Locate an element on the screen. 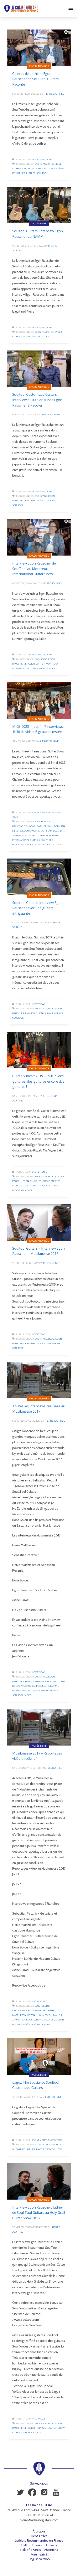 This screenshot has height=2576, width=78. Virgile Pilon is located at coordinates (54, 844).